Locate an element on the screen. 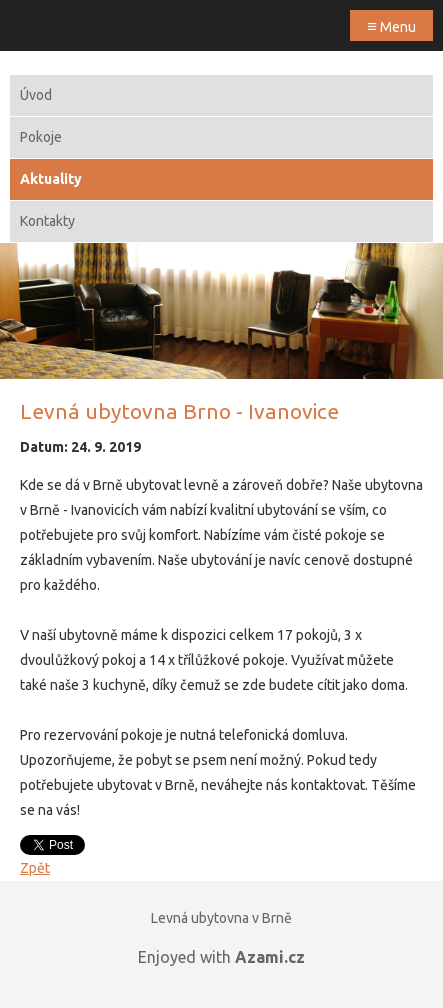 This screenshot has width=443, height=1008. Menu is located at coordinates (391, 25).